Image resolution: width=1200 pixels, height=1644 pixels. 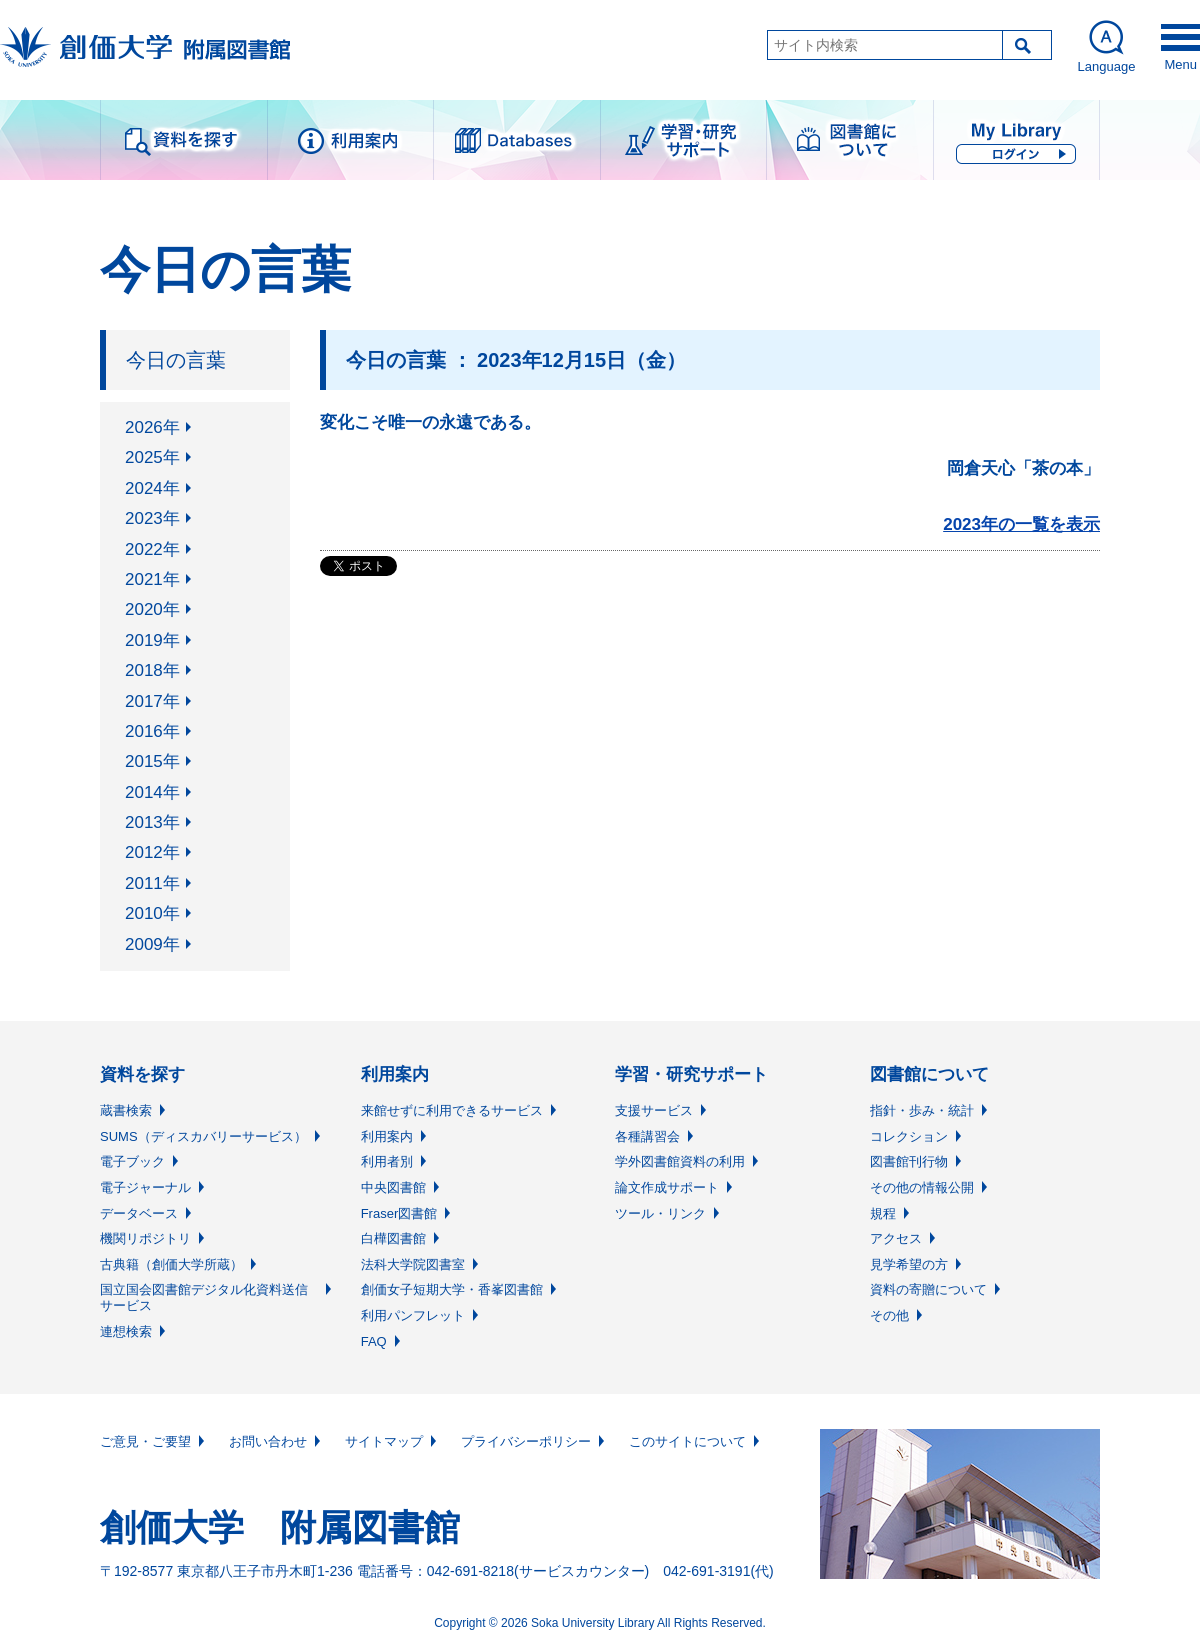 I want to click on 2021年, so click(x=152, y=579).